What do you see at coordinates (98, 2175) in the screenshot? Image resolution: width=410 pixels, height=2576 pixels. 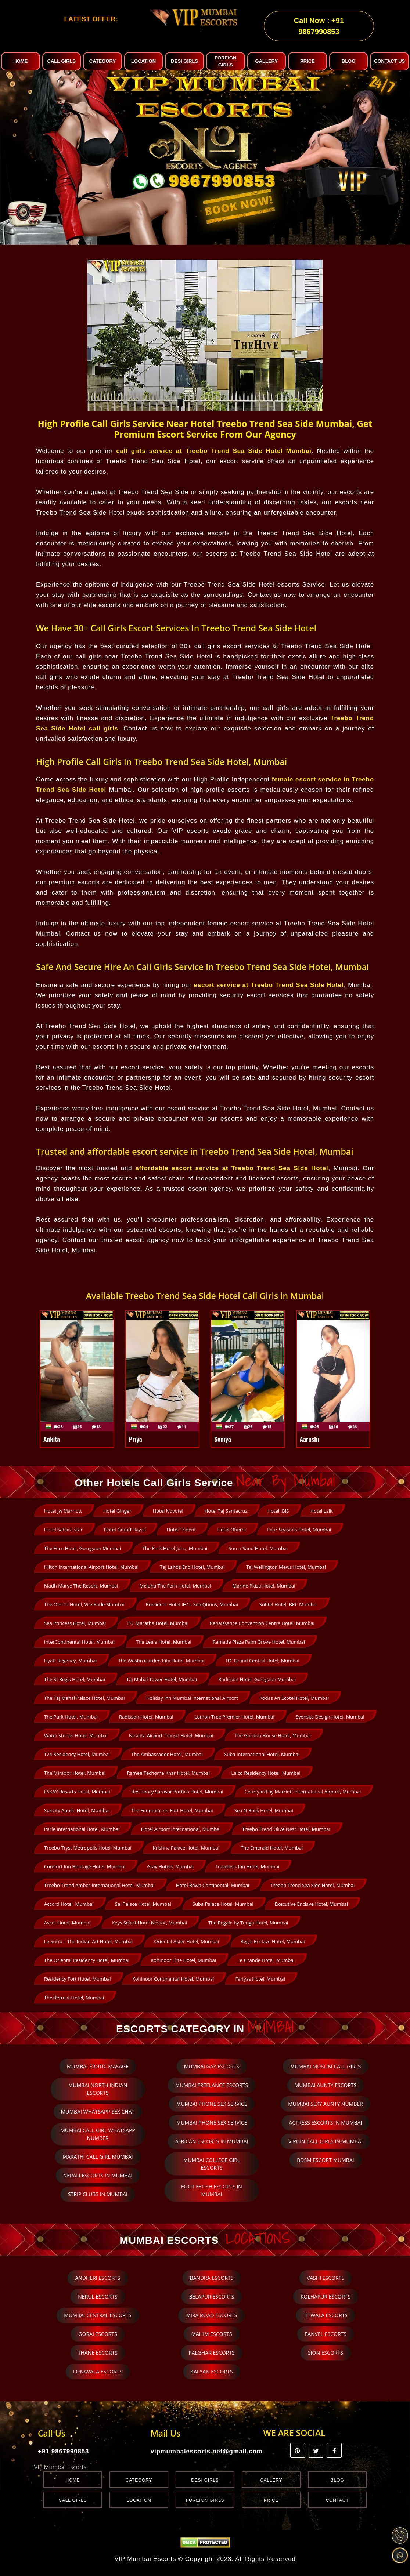 I see `Nepali escorts in Mumbai` at bounding box center [98, 2175].